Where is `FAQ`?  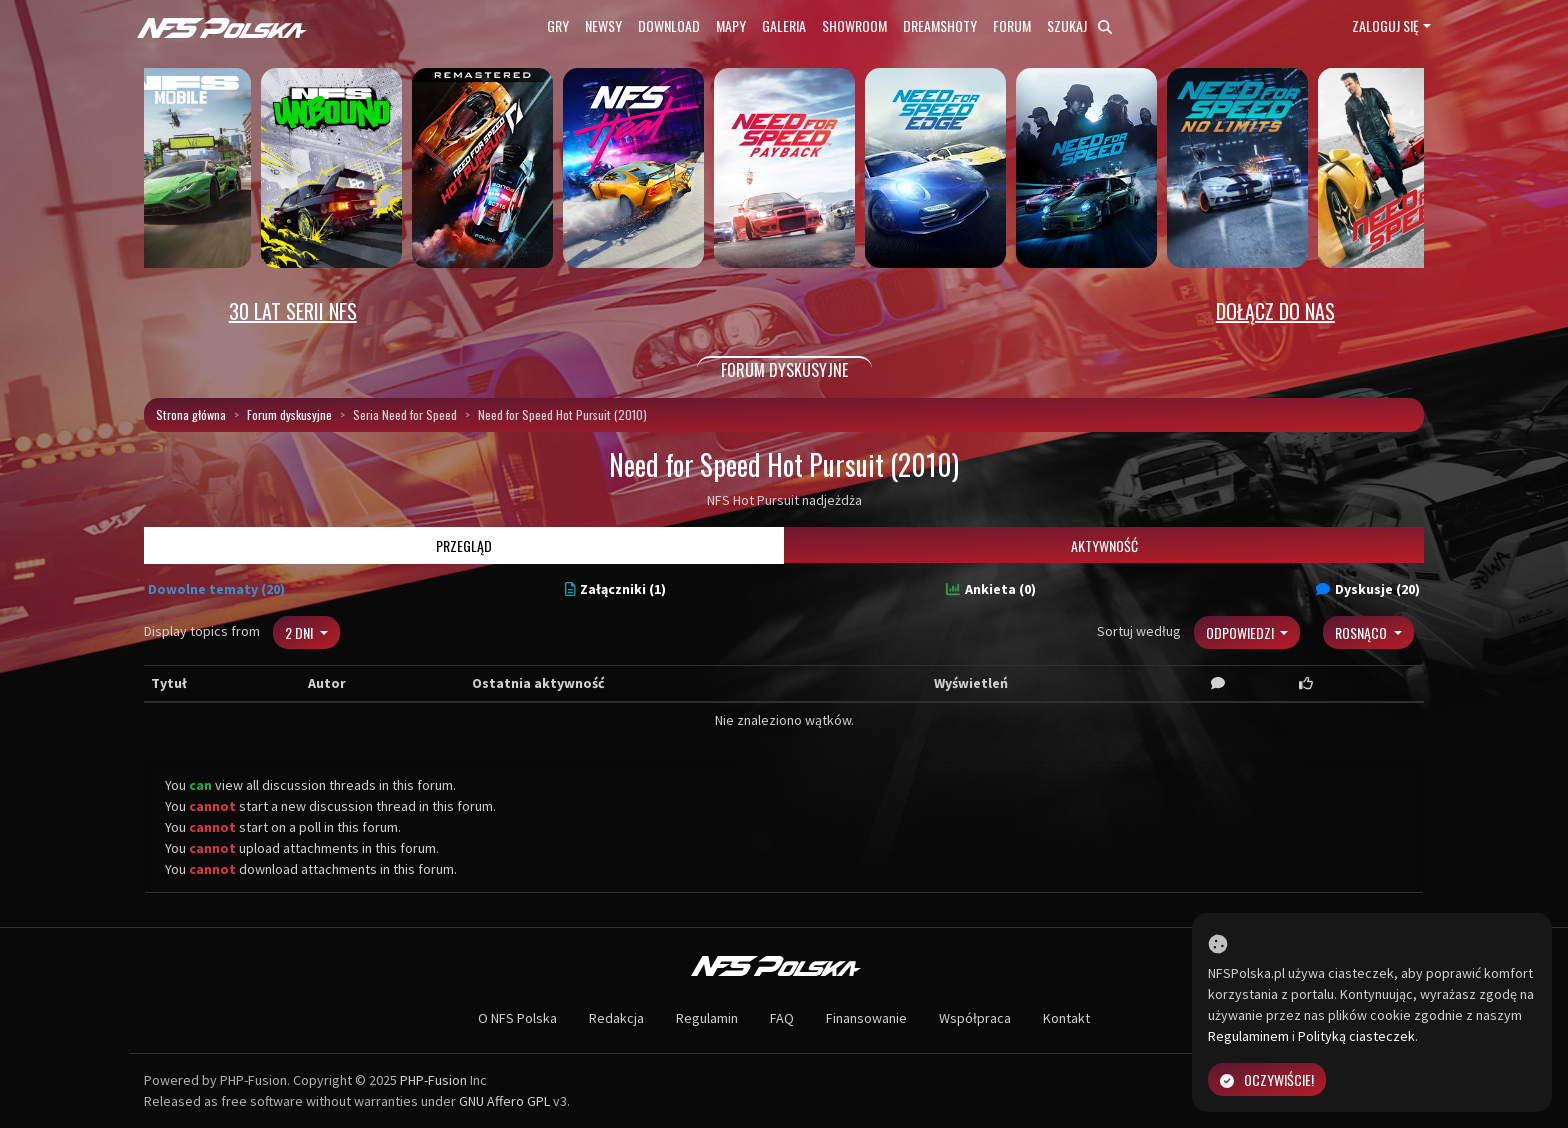 FAQ is located at coordinates (782, 1018).